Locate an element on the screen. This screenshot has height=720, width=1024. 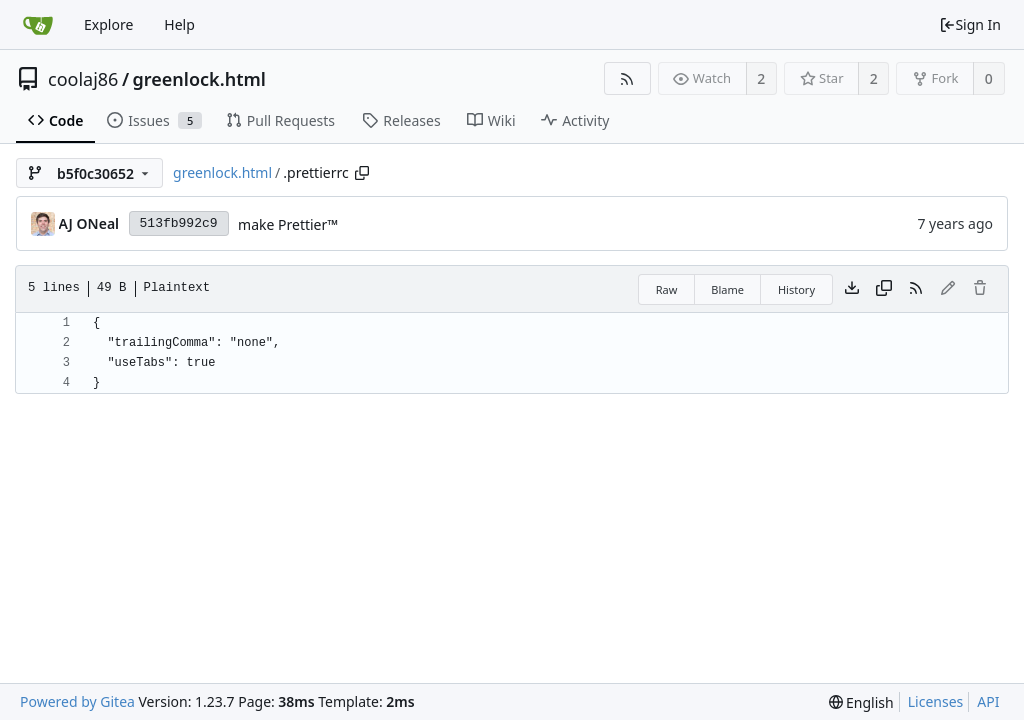
[RSS Feed] is located at coordinates (627, 78).